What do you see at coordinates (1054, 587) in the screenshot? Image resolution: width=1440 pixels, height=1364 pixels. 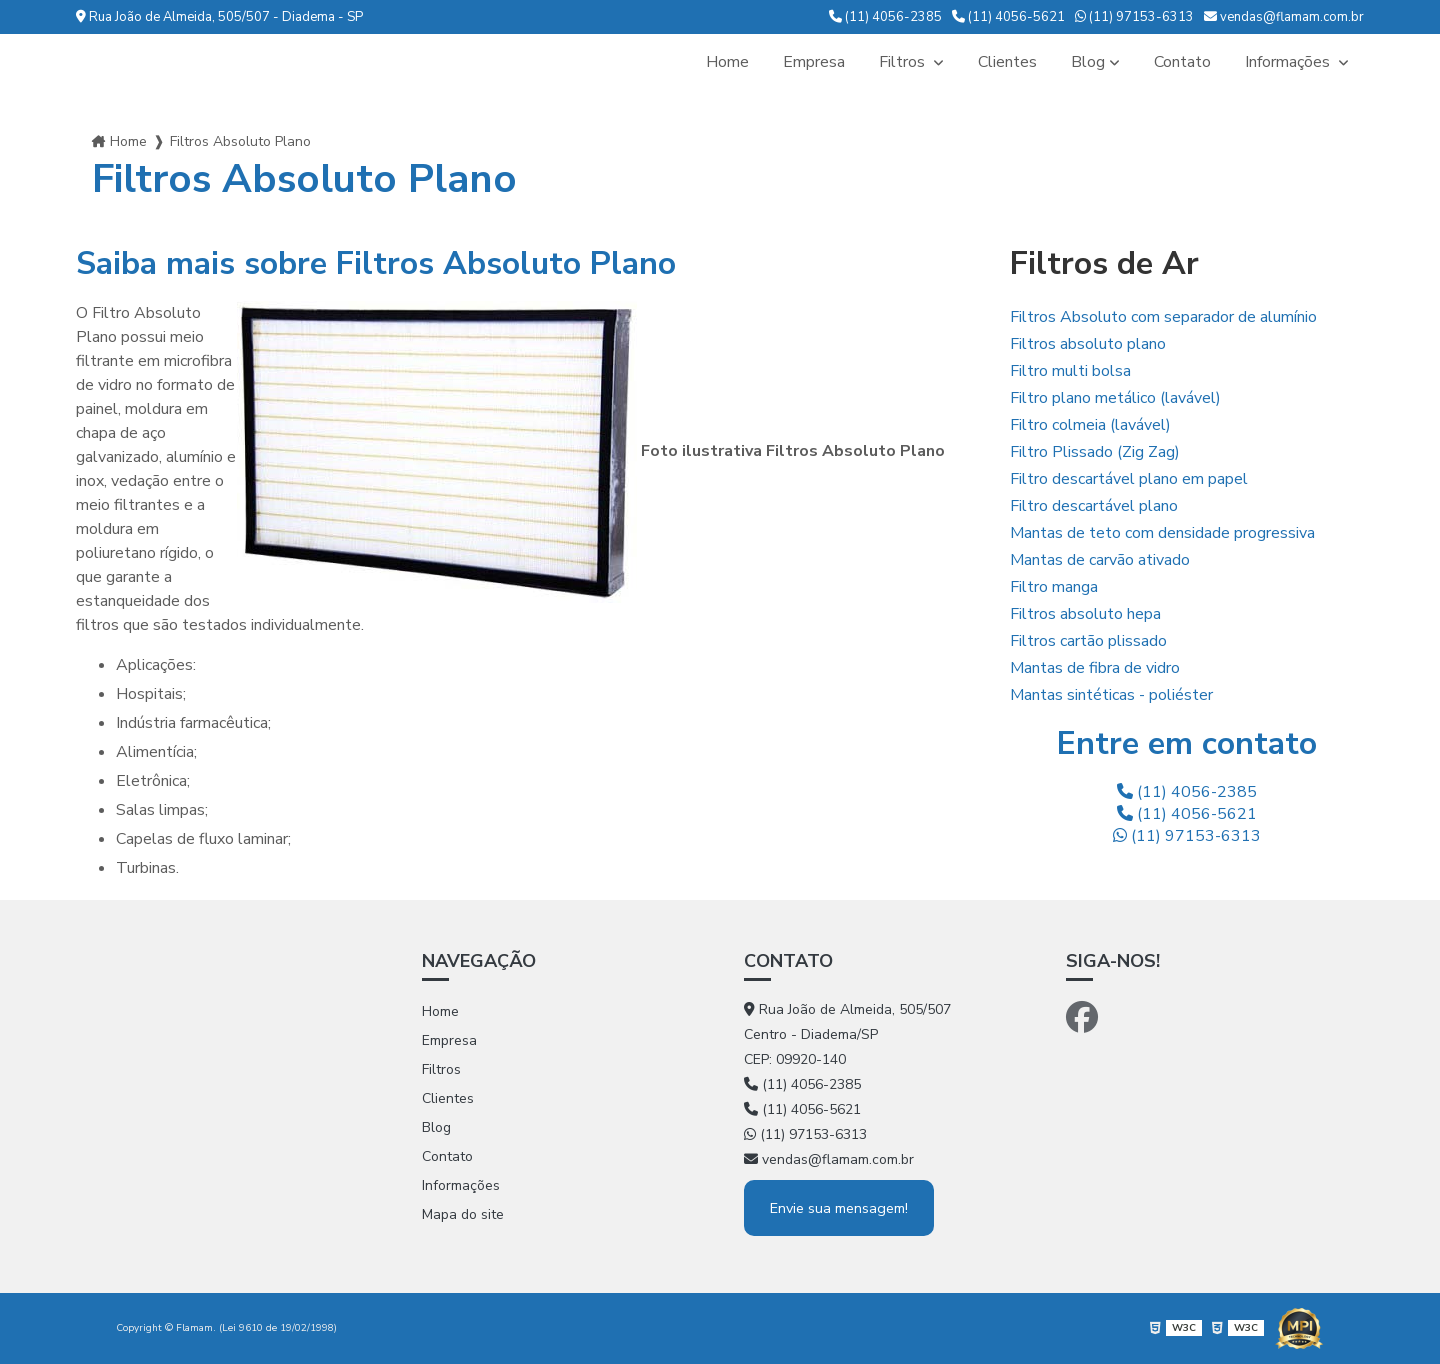 I see `Filtro manga` at bounding box center [1054, 587].